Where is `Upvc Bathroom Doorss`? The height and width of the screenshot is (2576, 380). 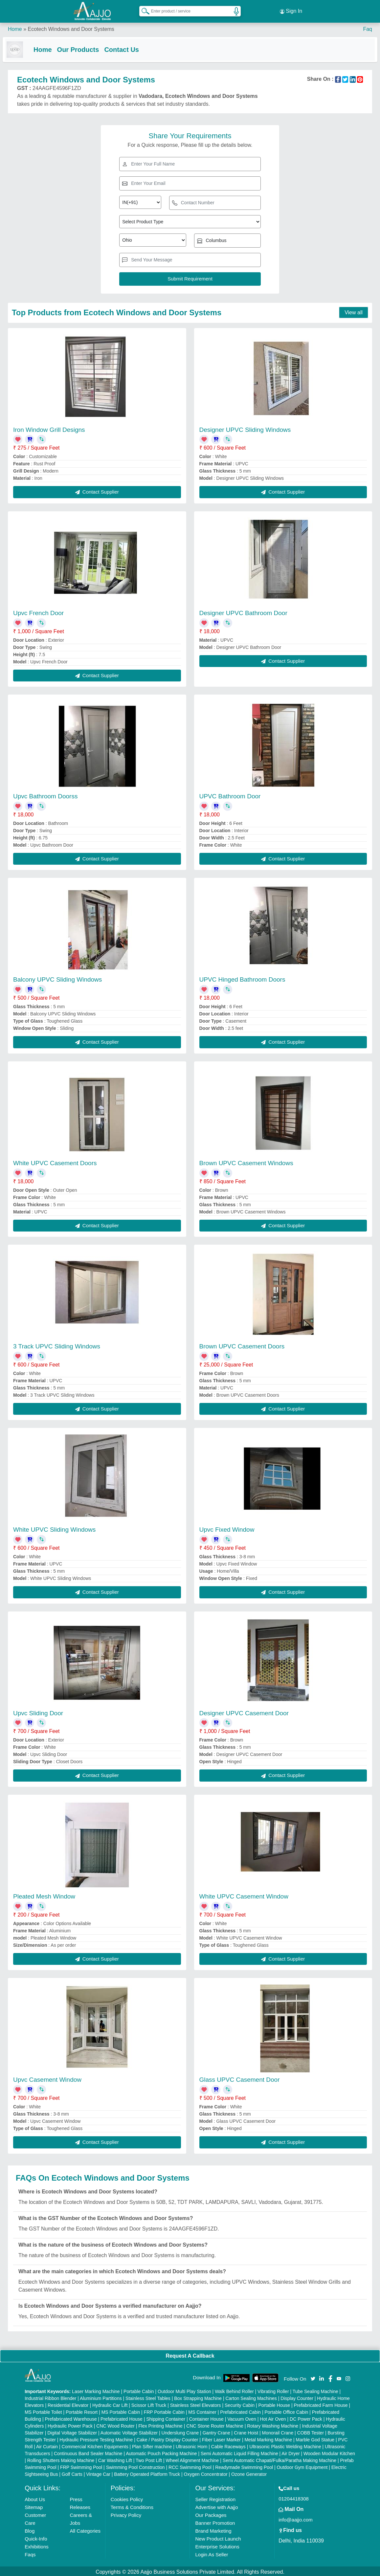
Upvc Bathroom Doorss is located at coordinates (45, 794).